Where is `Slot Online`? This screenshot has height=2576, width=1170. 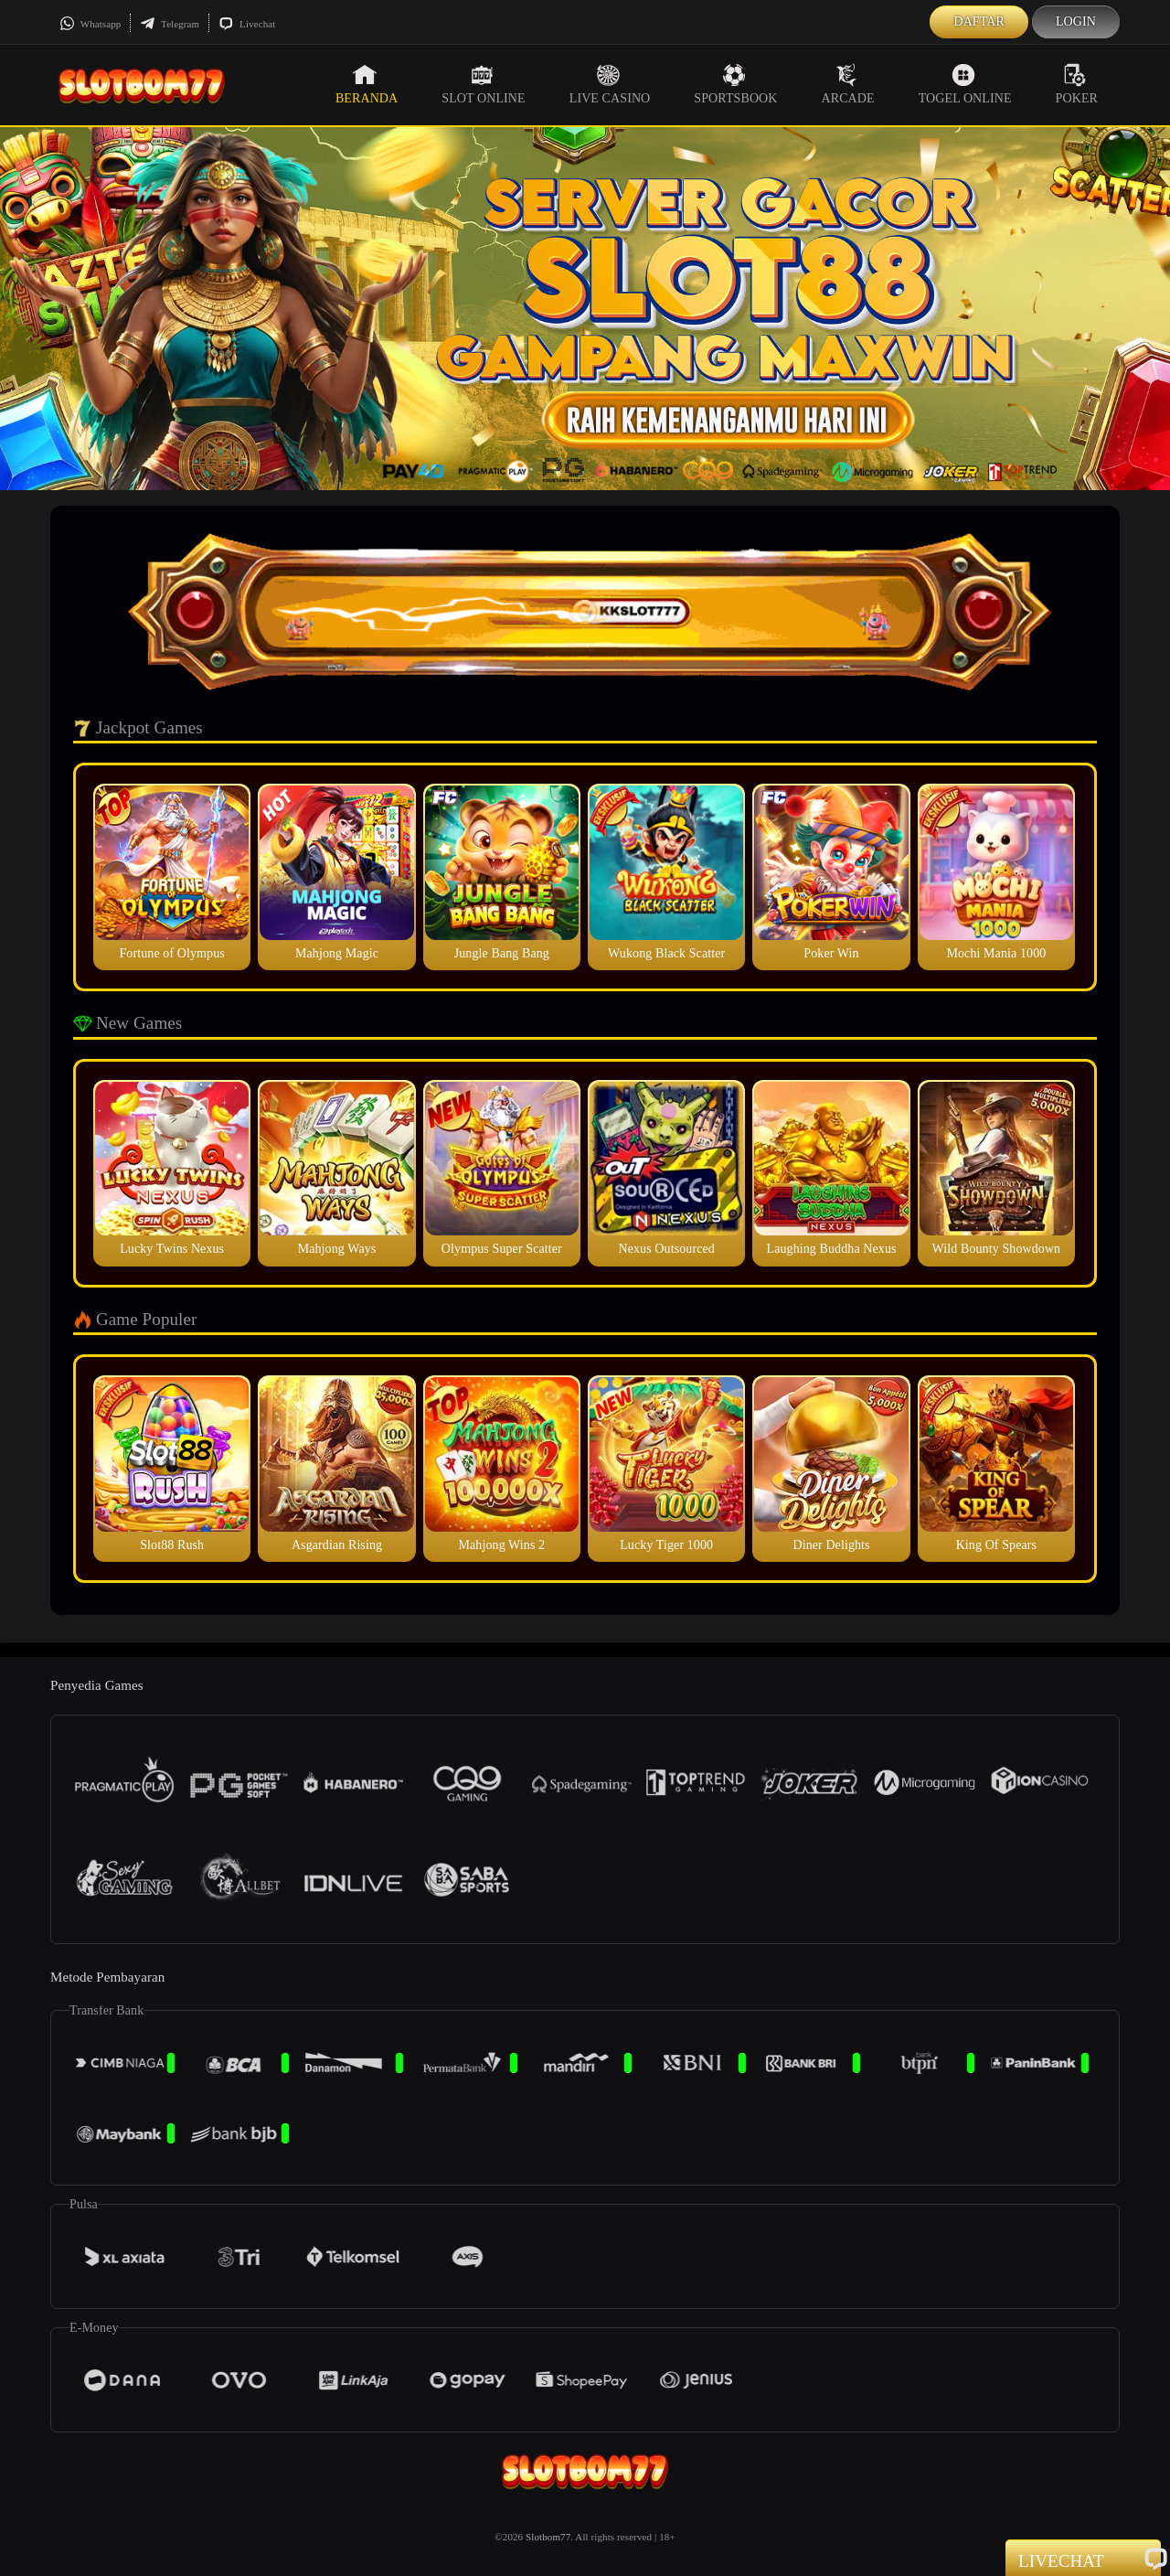
Slot Online is located at coordinates (483, 84).